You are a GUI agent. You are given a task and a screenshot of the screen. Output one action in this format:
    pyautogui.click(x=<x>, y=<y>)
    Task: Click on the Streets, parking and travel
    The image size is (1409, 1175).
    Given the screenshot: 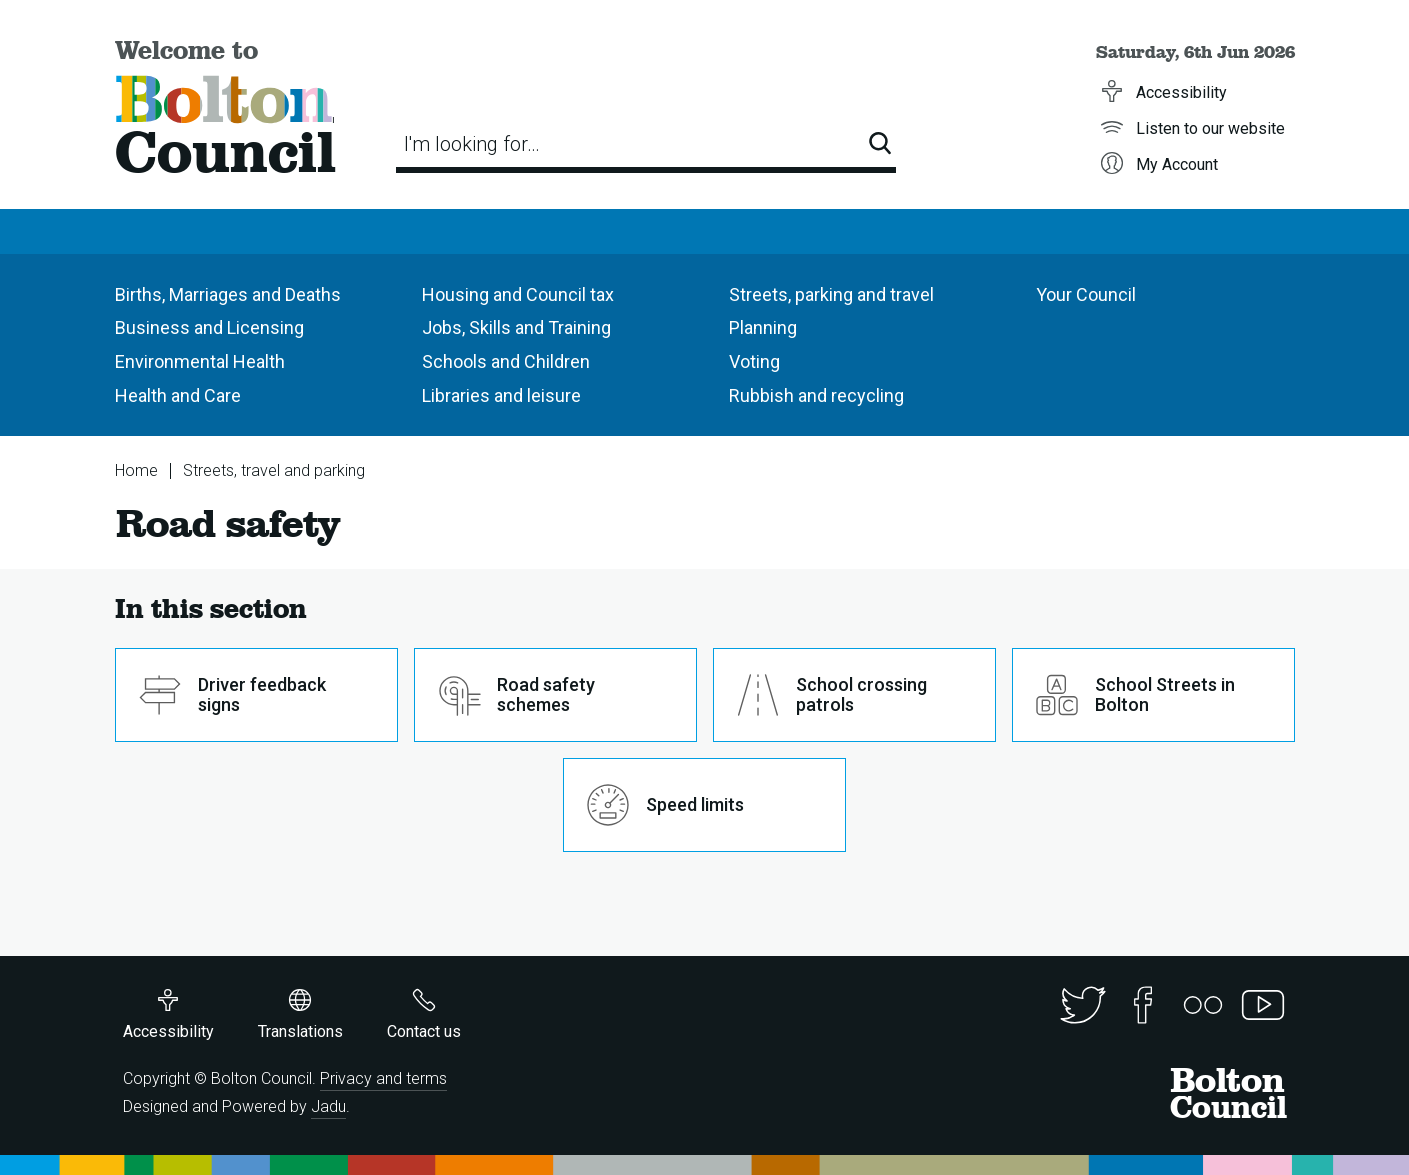 What is the action you would take?
    pyautogui.click(x=831, y=294)
    